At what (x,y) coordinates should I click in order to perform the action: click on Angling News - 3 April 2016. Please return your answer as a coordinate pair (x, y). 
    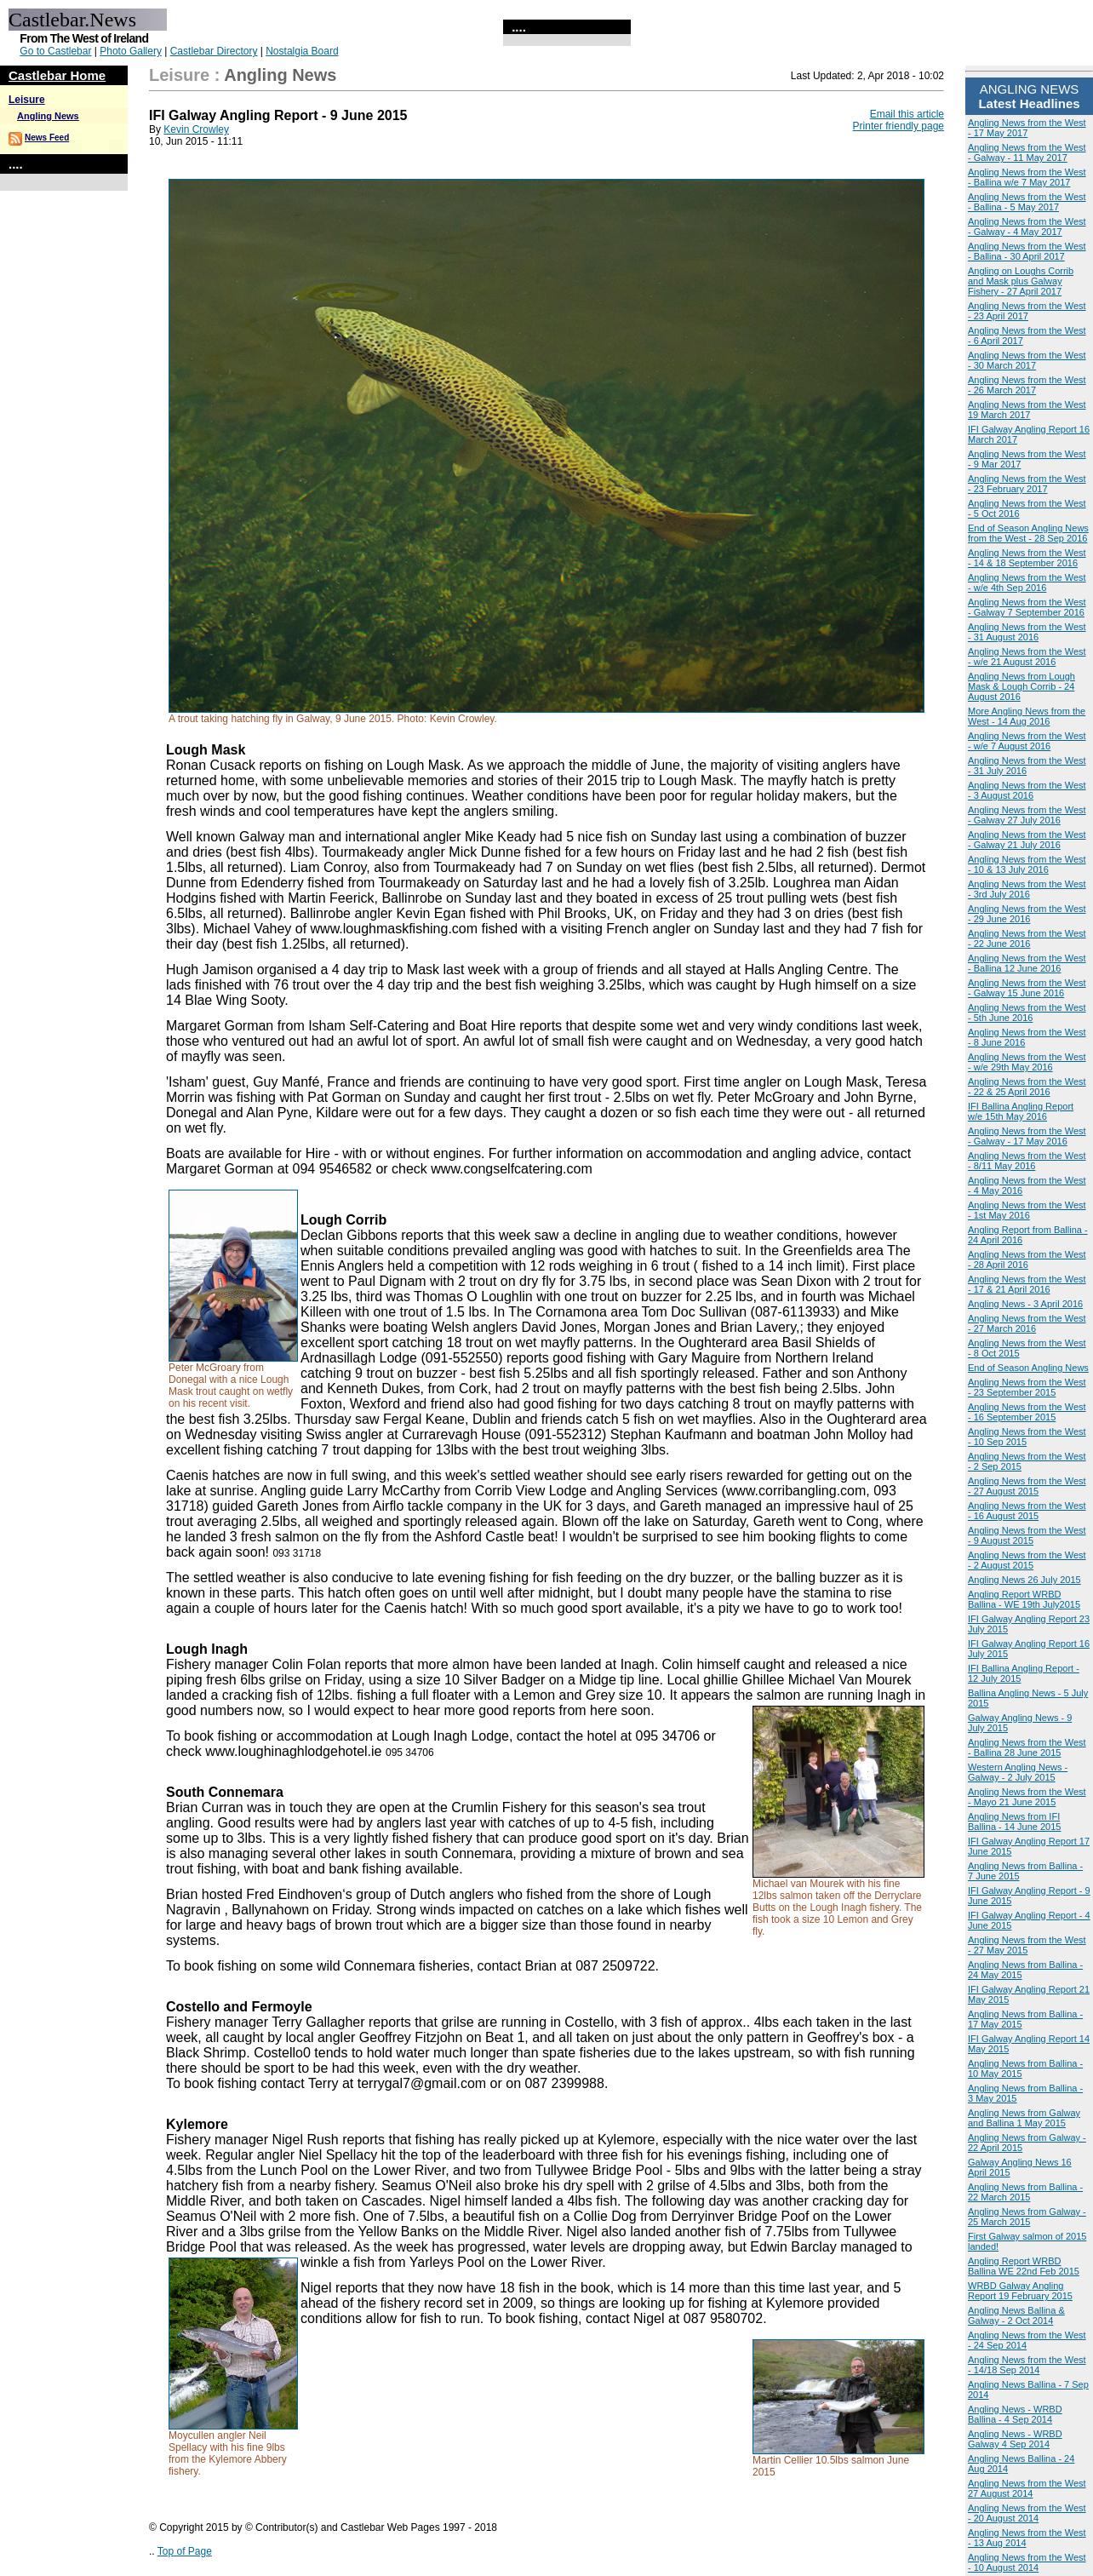
    Looking at the image, I should click on (1025, 1304).